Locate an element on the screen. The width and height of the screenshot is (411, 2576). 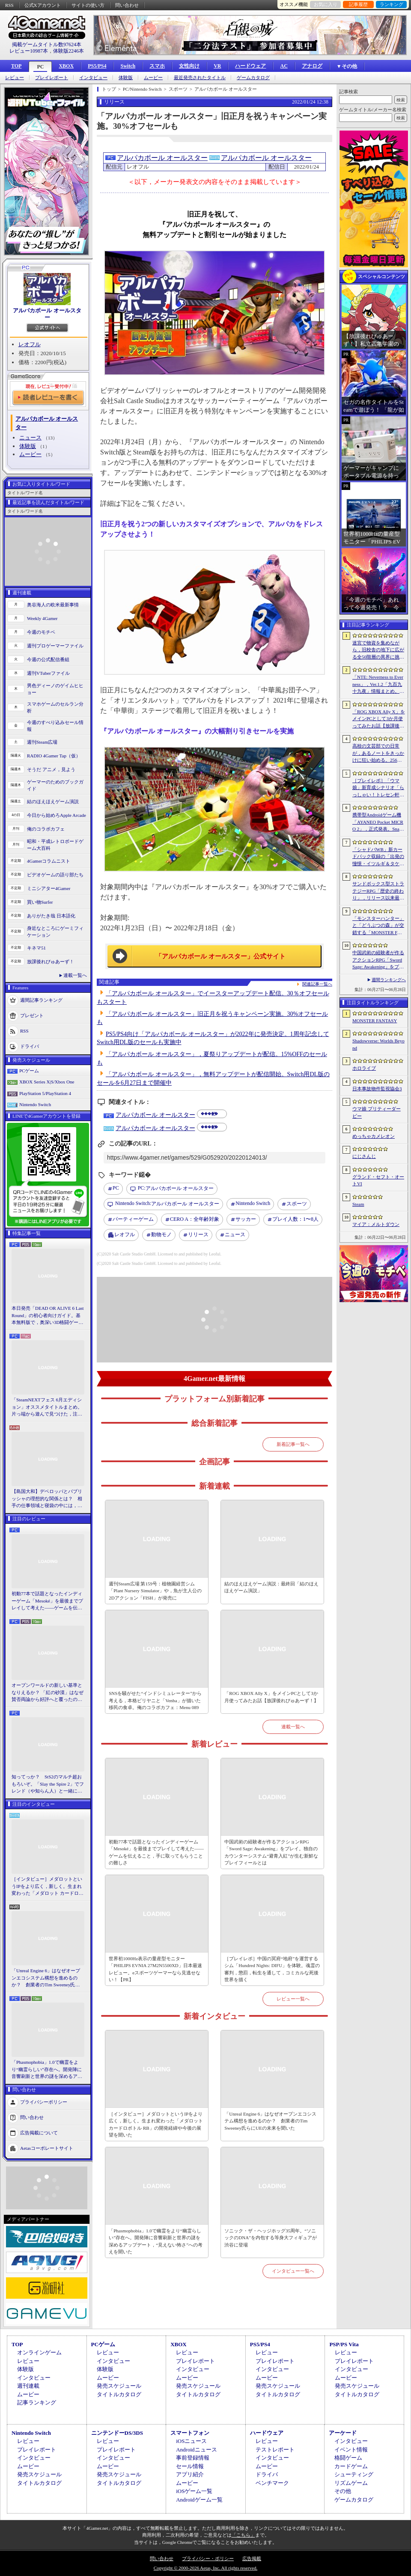
RSS is located at coordinates (9, 5).